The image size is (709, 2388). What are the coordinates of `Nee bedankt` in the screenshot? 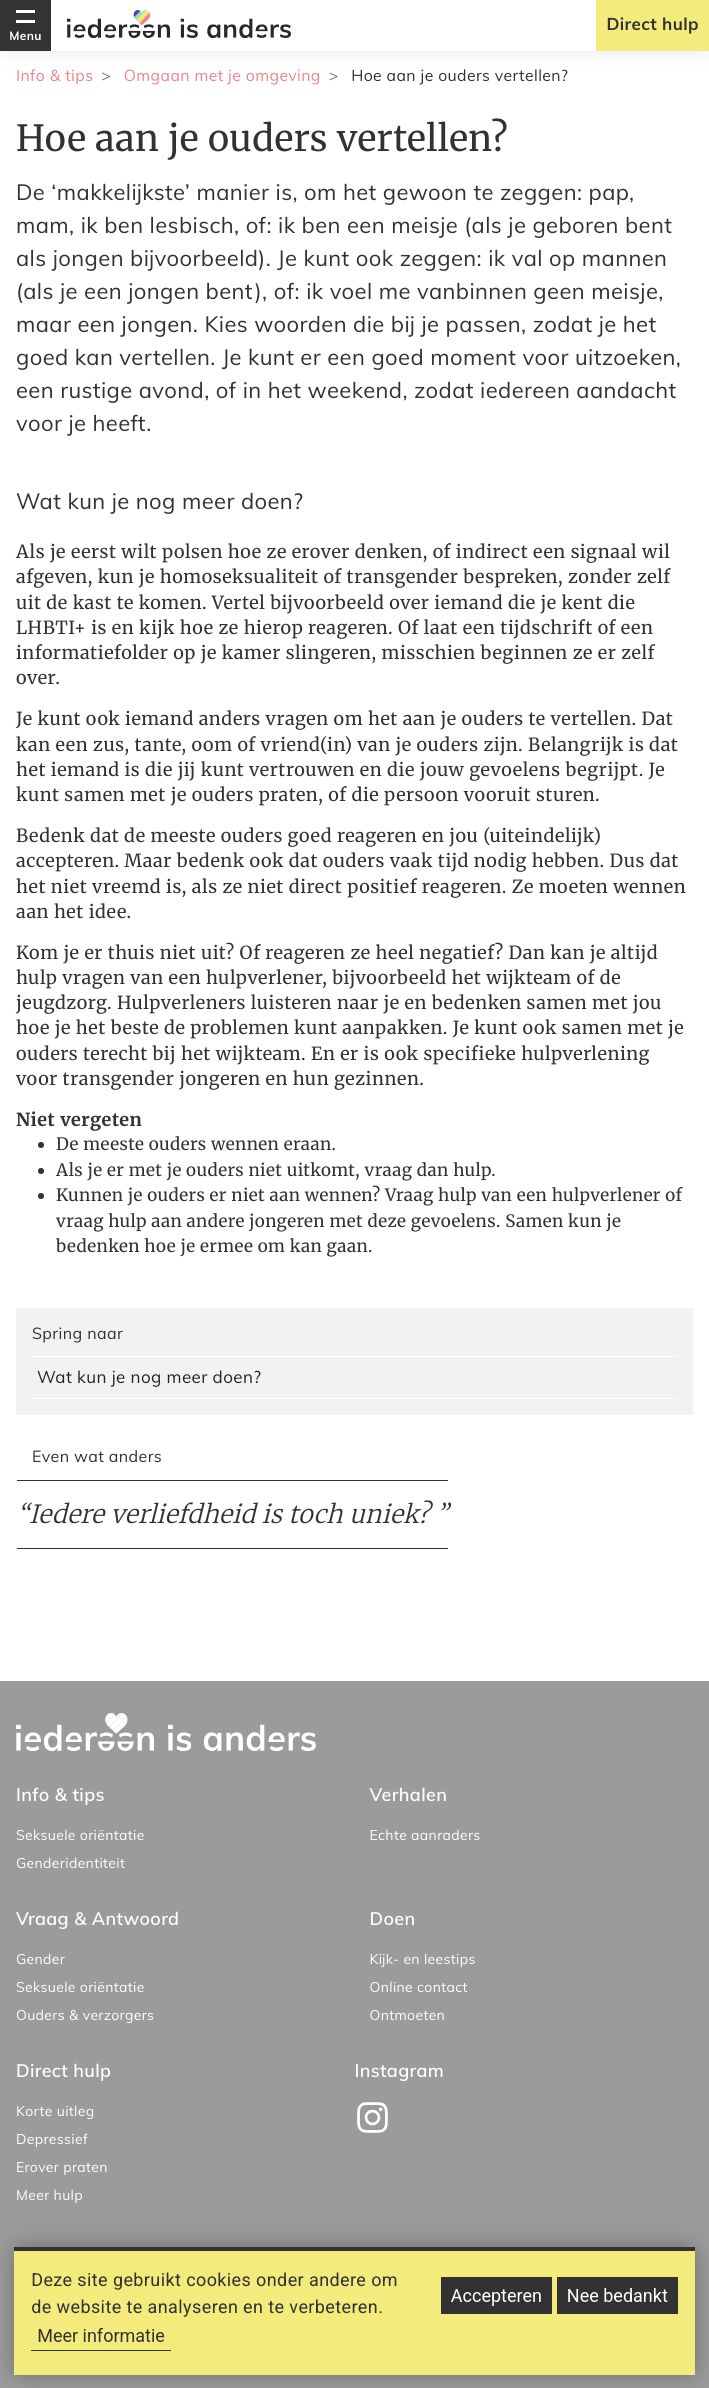 It's located at (617, 2307).